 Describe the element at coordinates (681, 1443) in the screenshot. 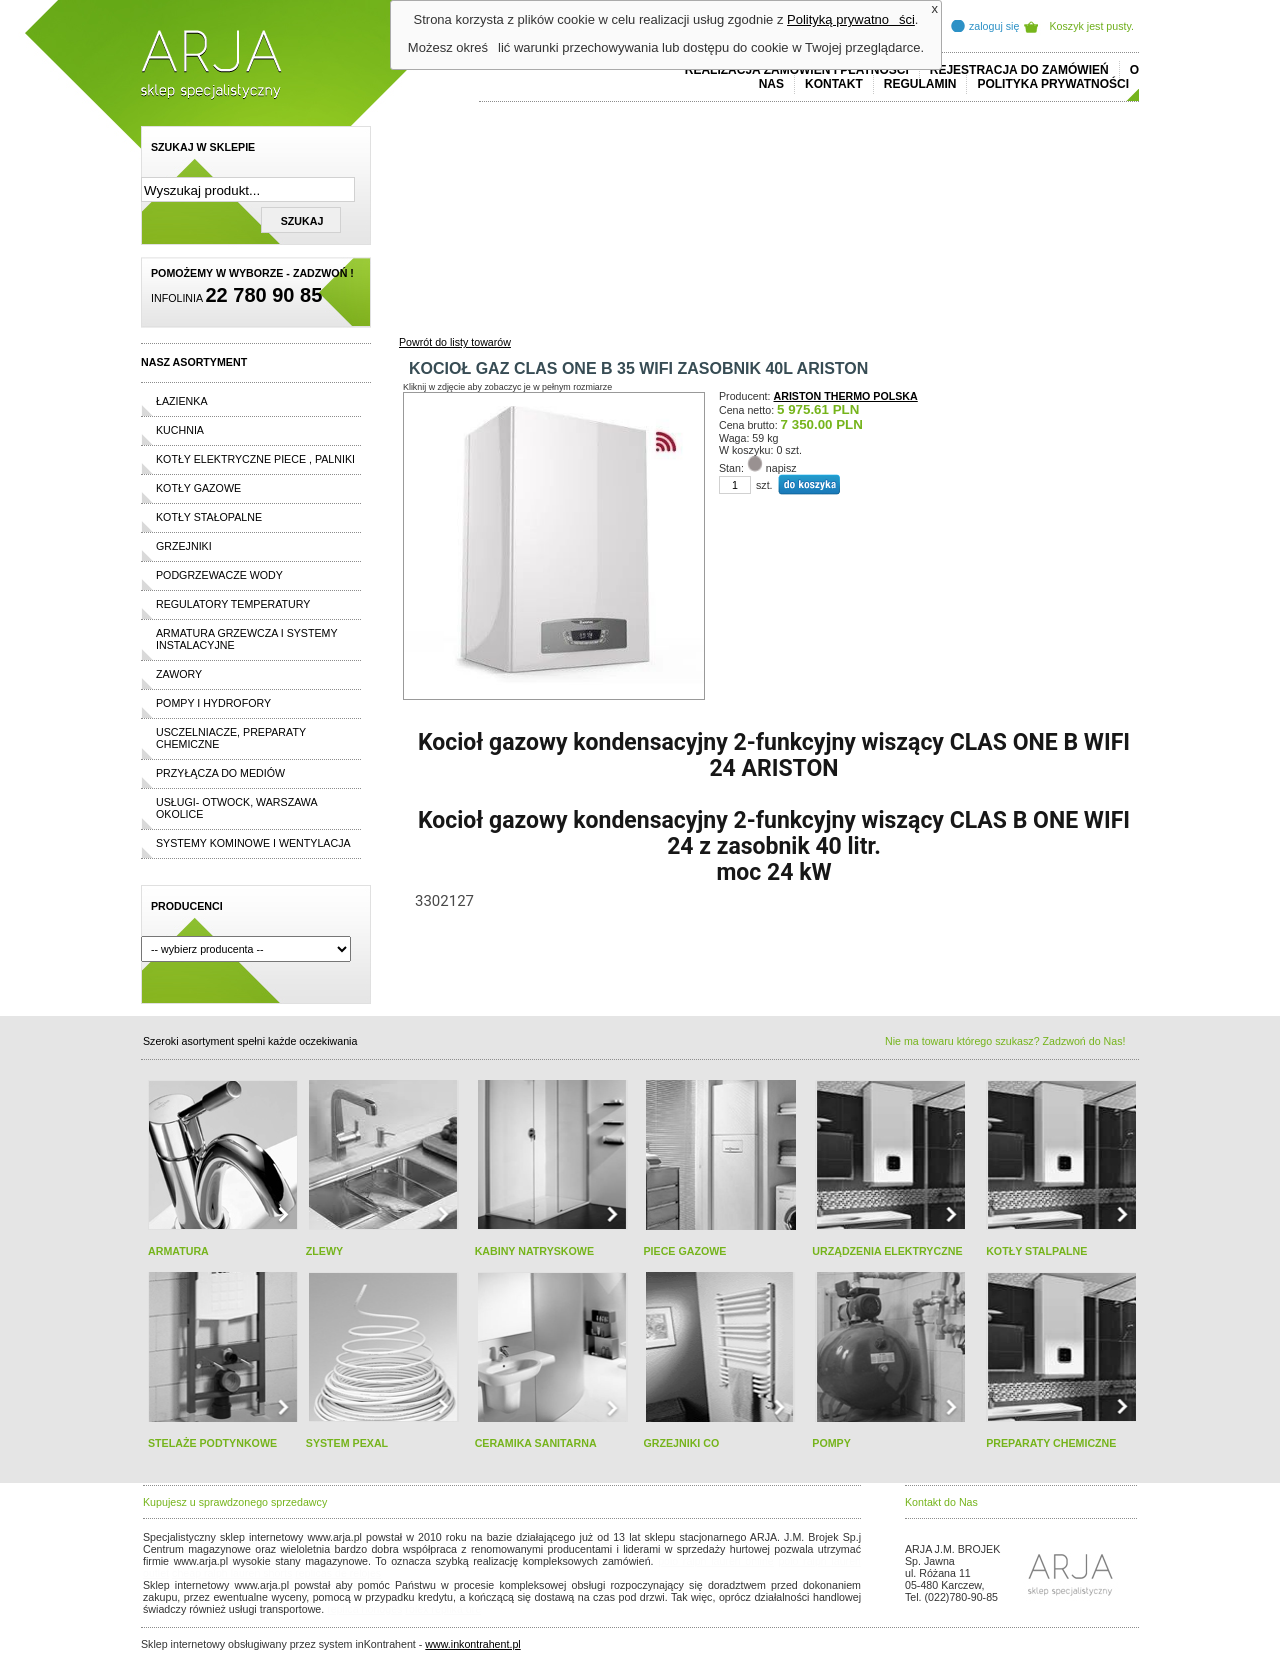

I see `GRZEJNIKI CO` at that location.